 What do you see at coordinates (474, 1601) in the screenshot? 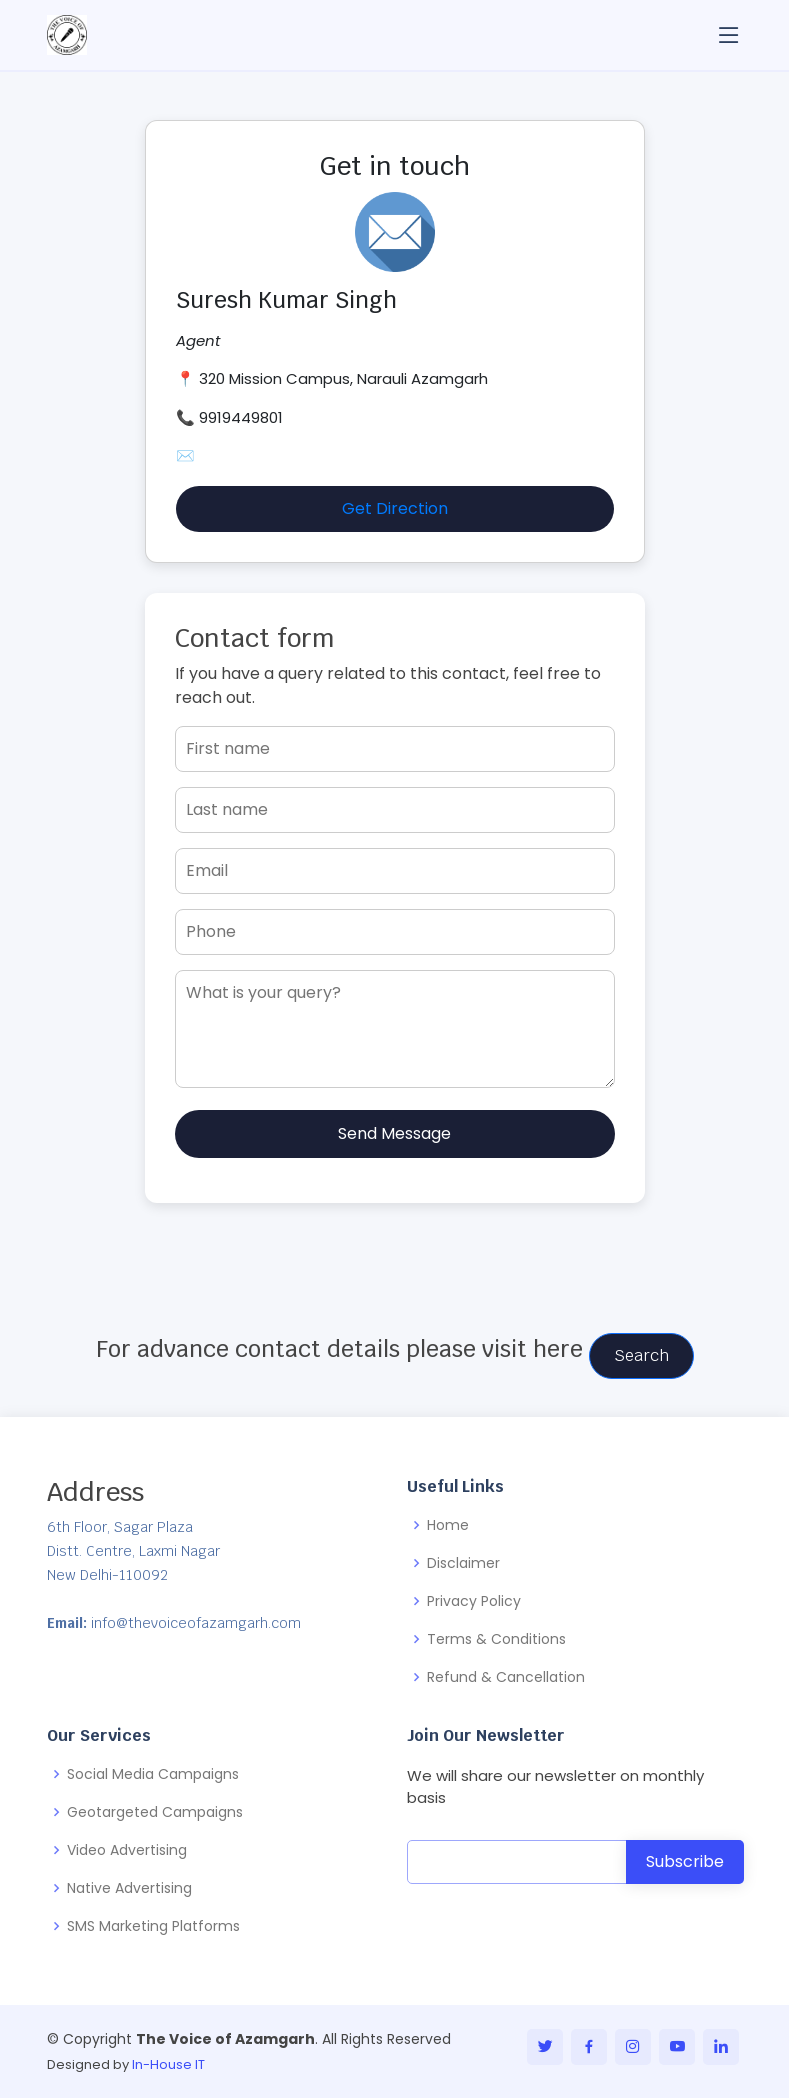
I see `Privacy Policy` at bounding box center [474, 1601].